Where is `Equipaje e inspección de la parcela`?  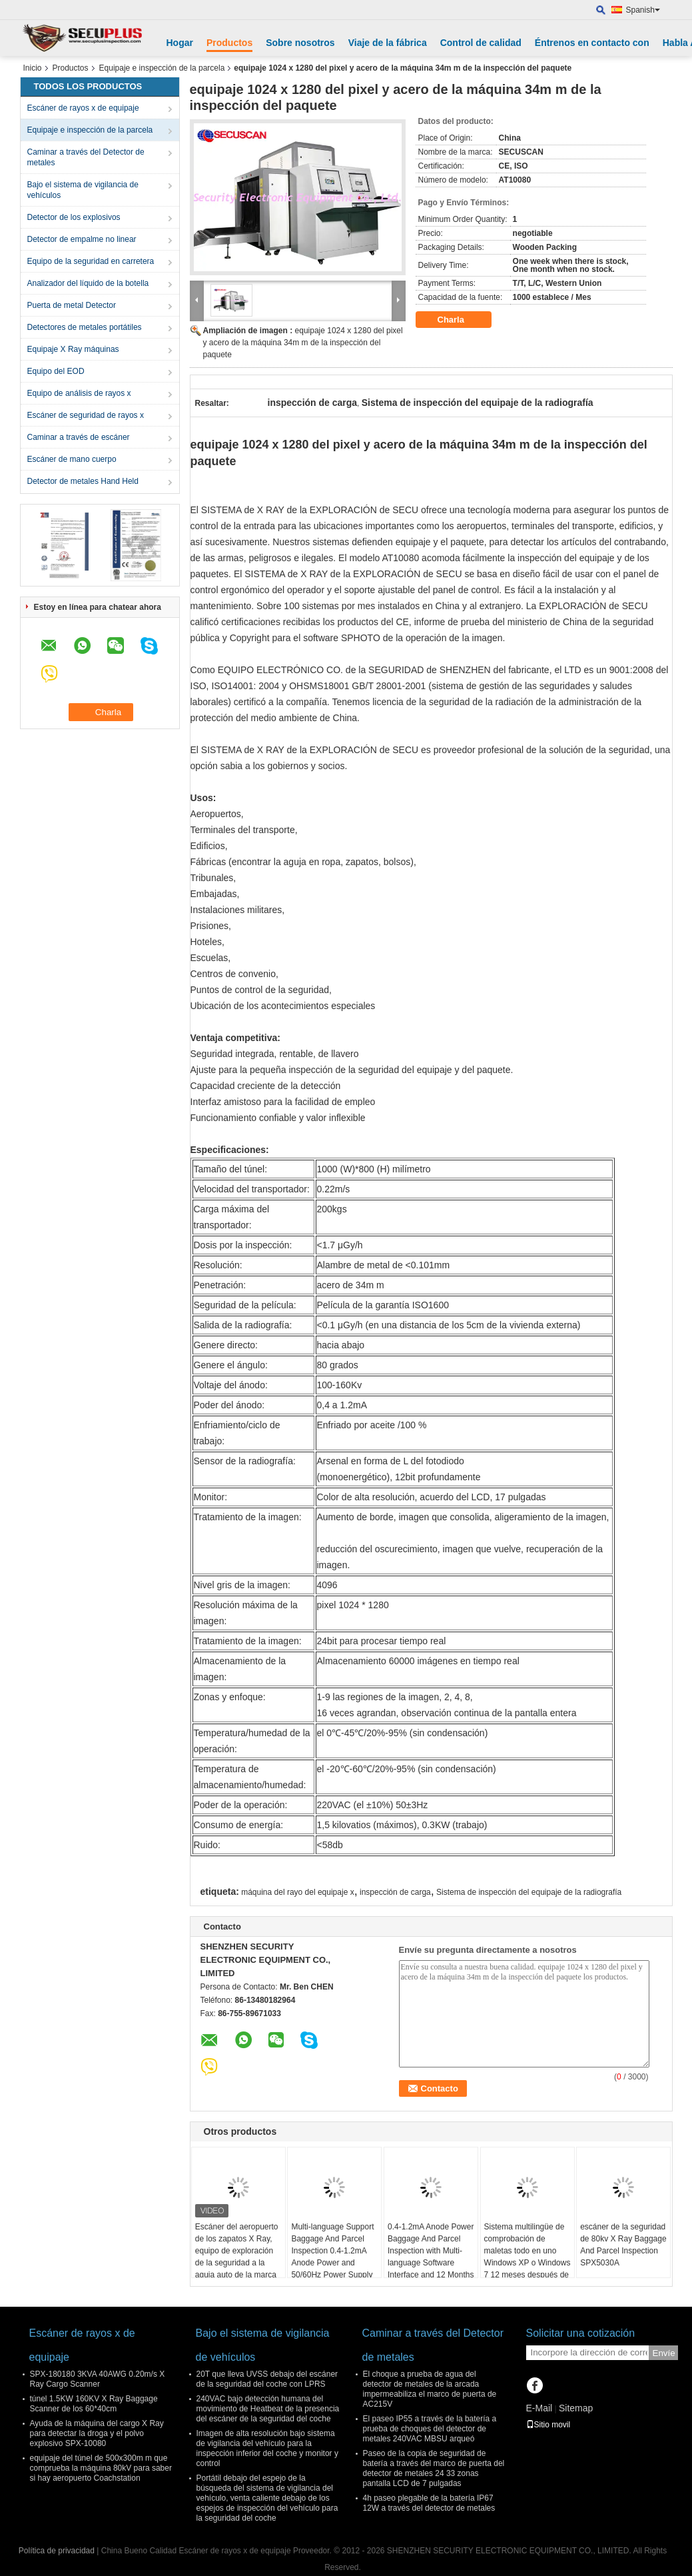
Equipaje e inspección de la parcela is located at coordinates (162, 68).